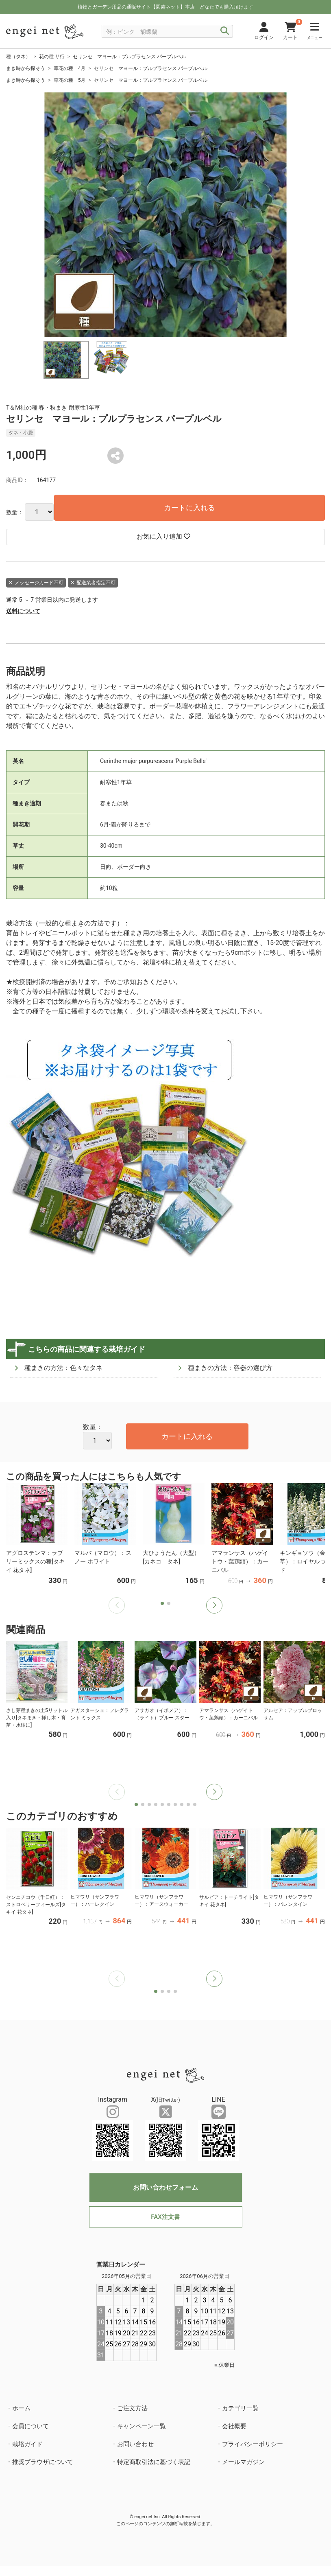  Describe the element at coordinates (21, 2408) in the screenshot. I see `ホーム` at that location.